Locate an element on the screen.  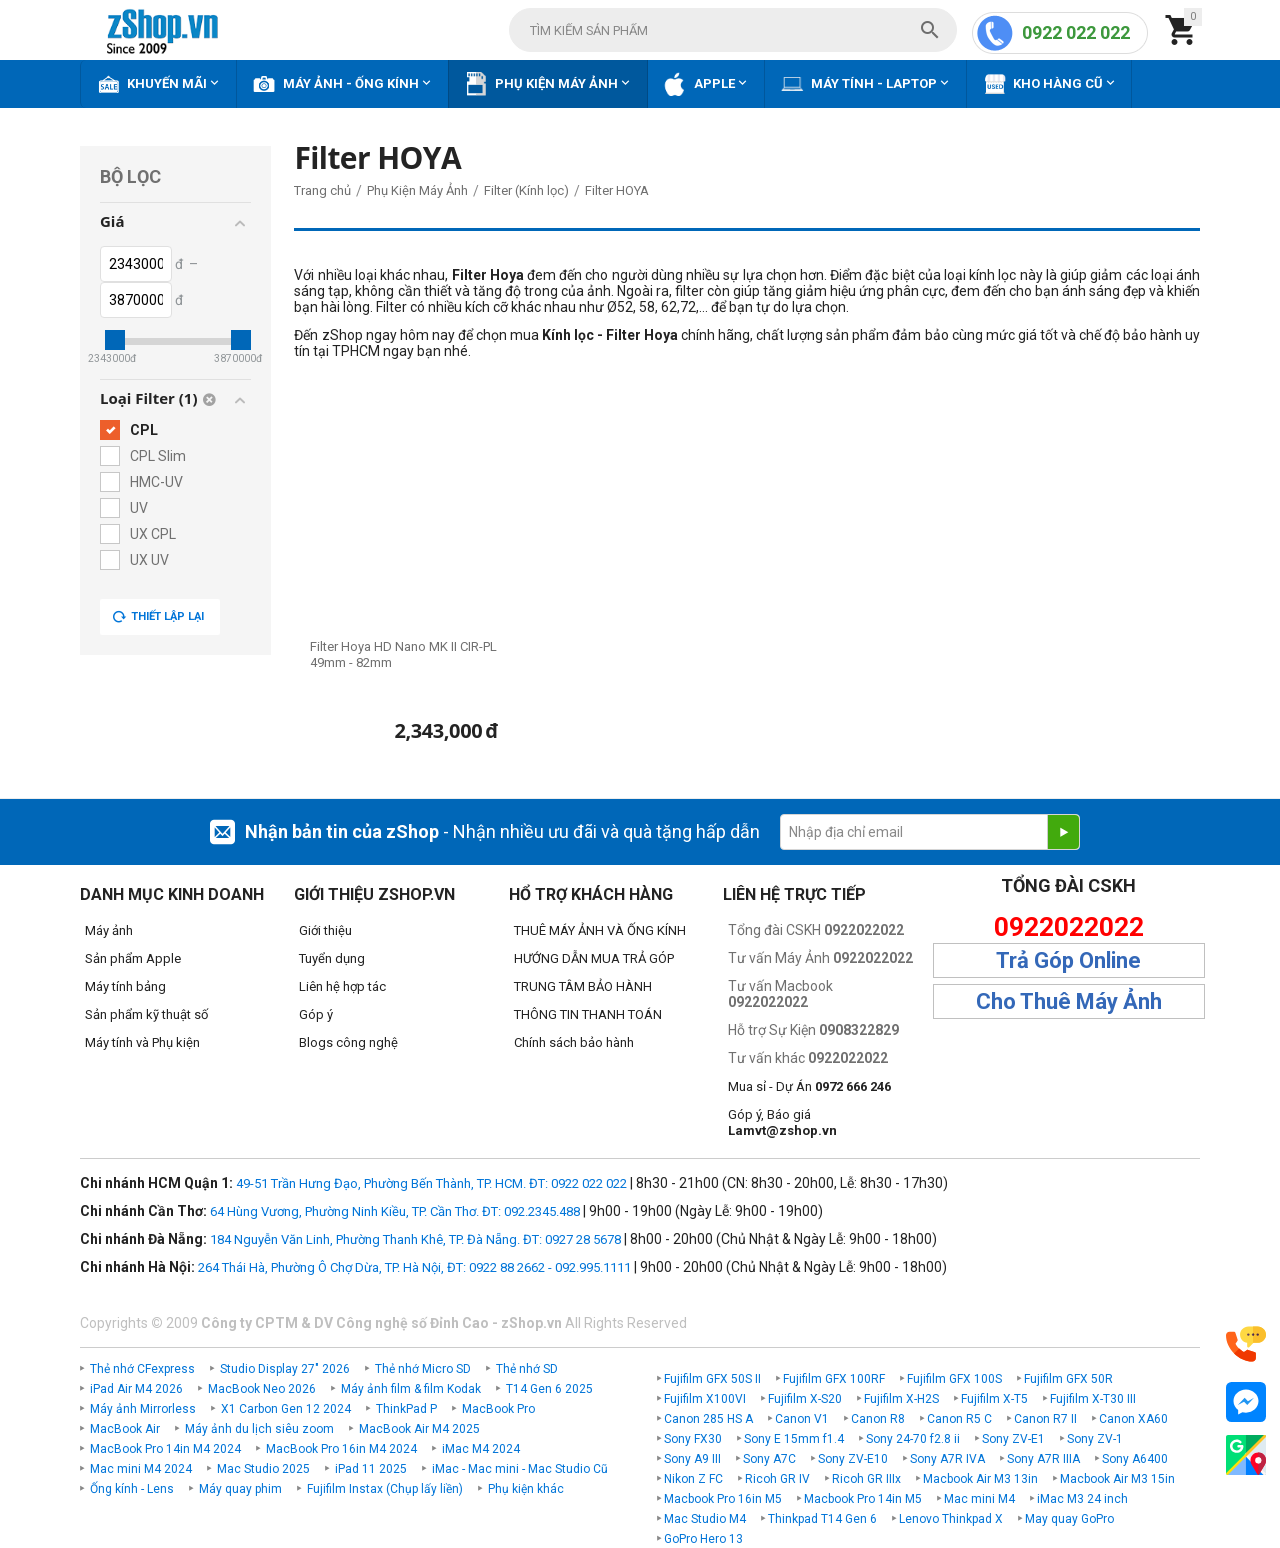
Macbook Air M3 13in is located at coordinates (980, 1479).